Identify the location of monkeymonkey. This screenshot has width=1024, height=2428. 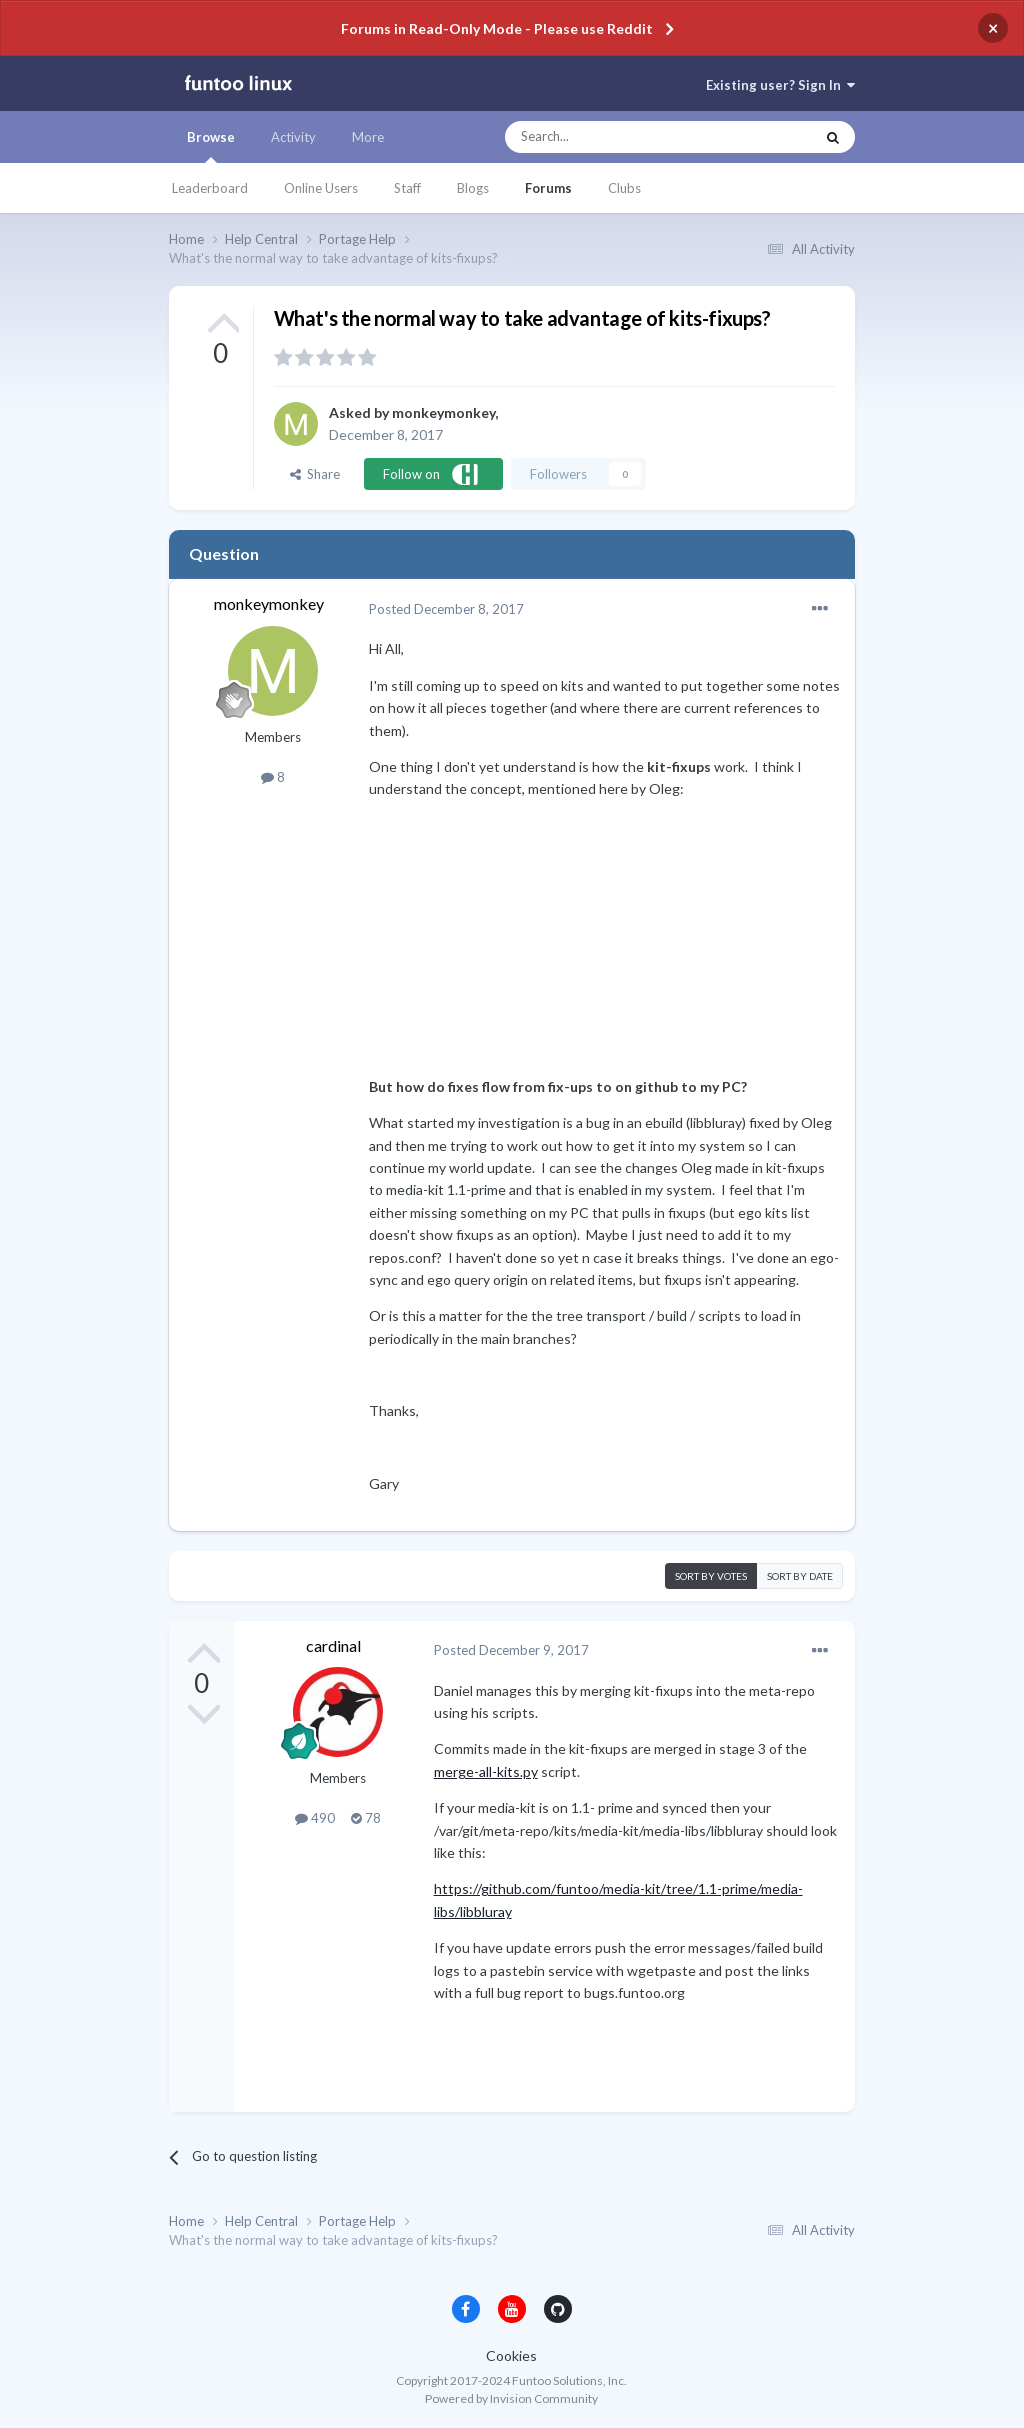
(443, 412).